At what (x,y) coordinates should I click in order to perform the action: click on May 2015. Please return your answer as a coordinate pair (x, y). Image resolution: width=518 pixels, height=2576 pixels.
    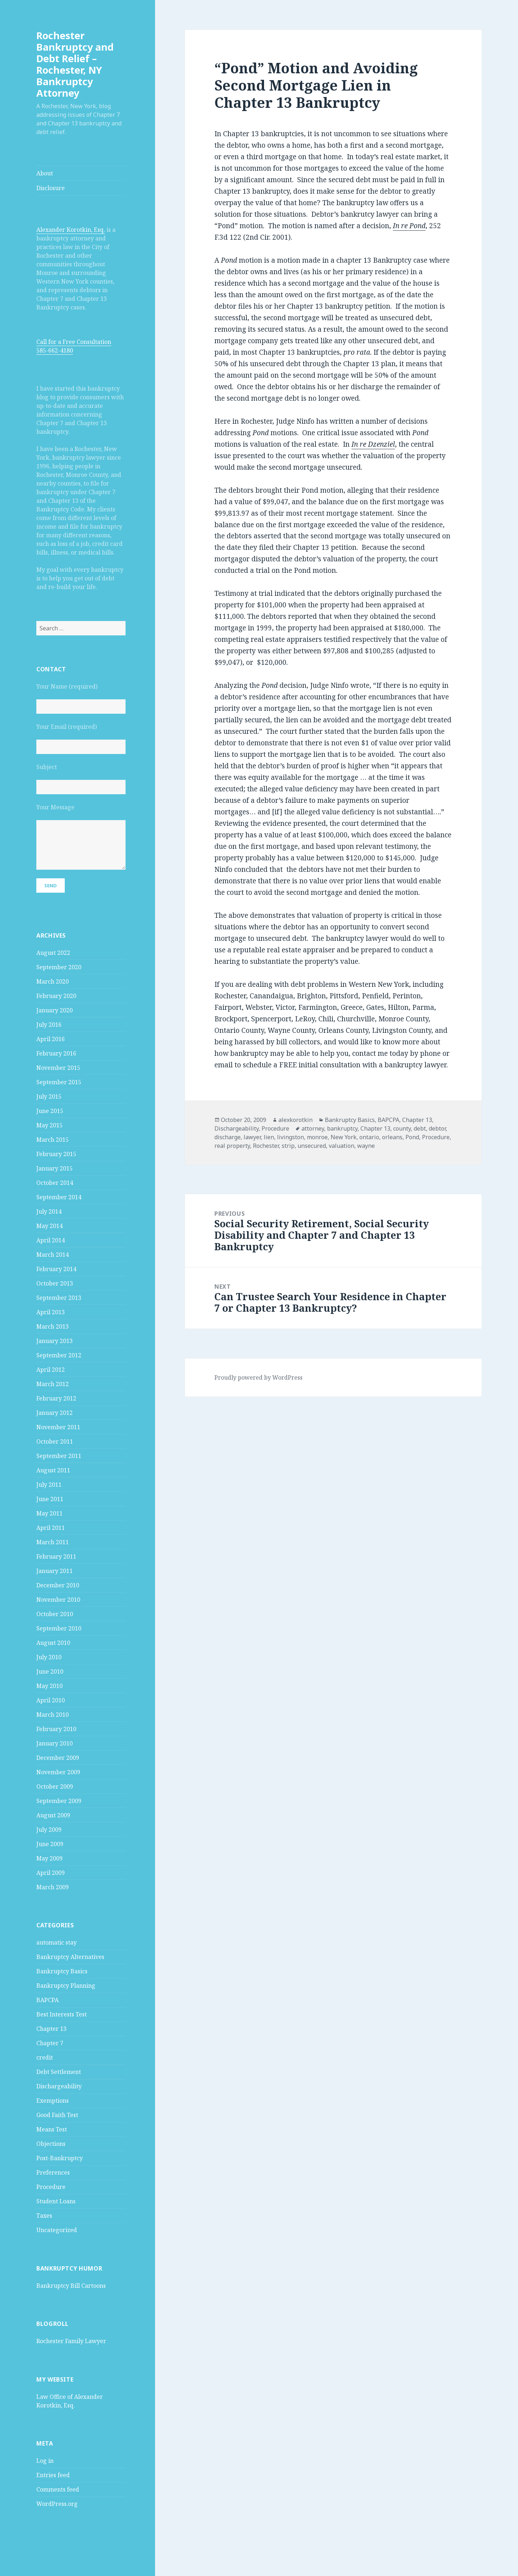
    Looking at the image, I should click on (49, 1125).